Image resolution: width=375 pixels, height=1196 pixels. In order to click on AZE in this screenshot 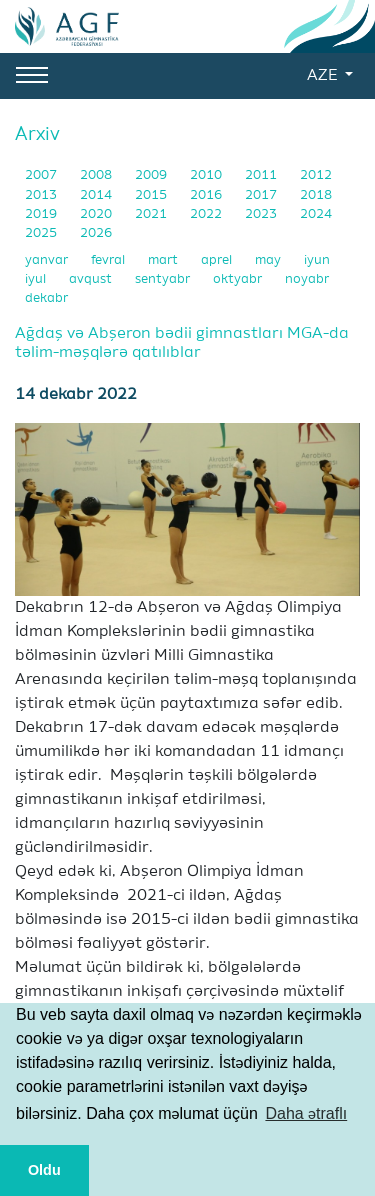, I will do `click(324, 76)`.